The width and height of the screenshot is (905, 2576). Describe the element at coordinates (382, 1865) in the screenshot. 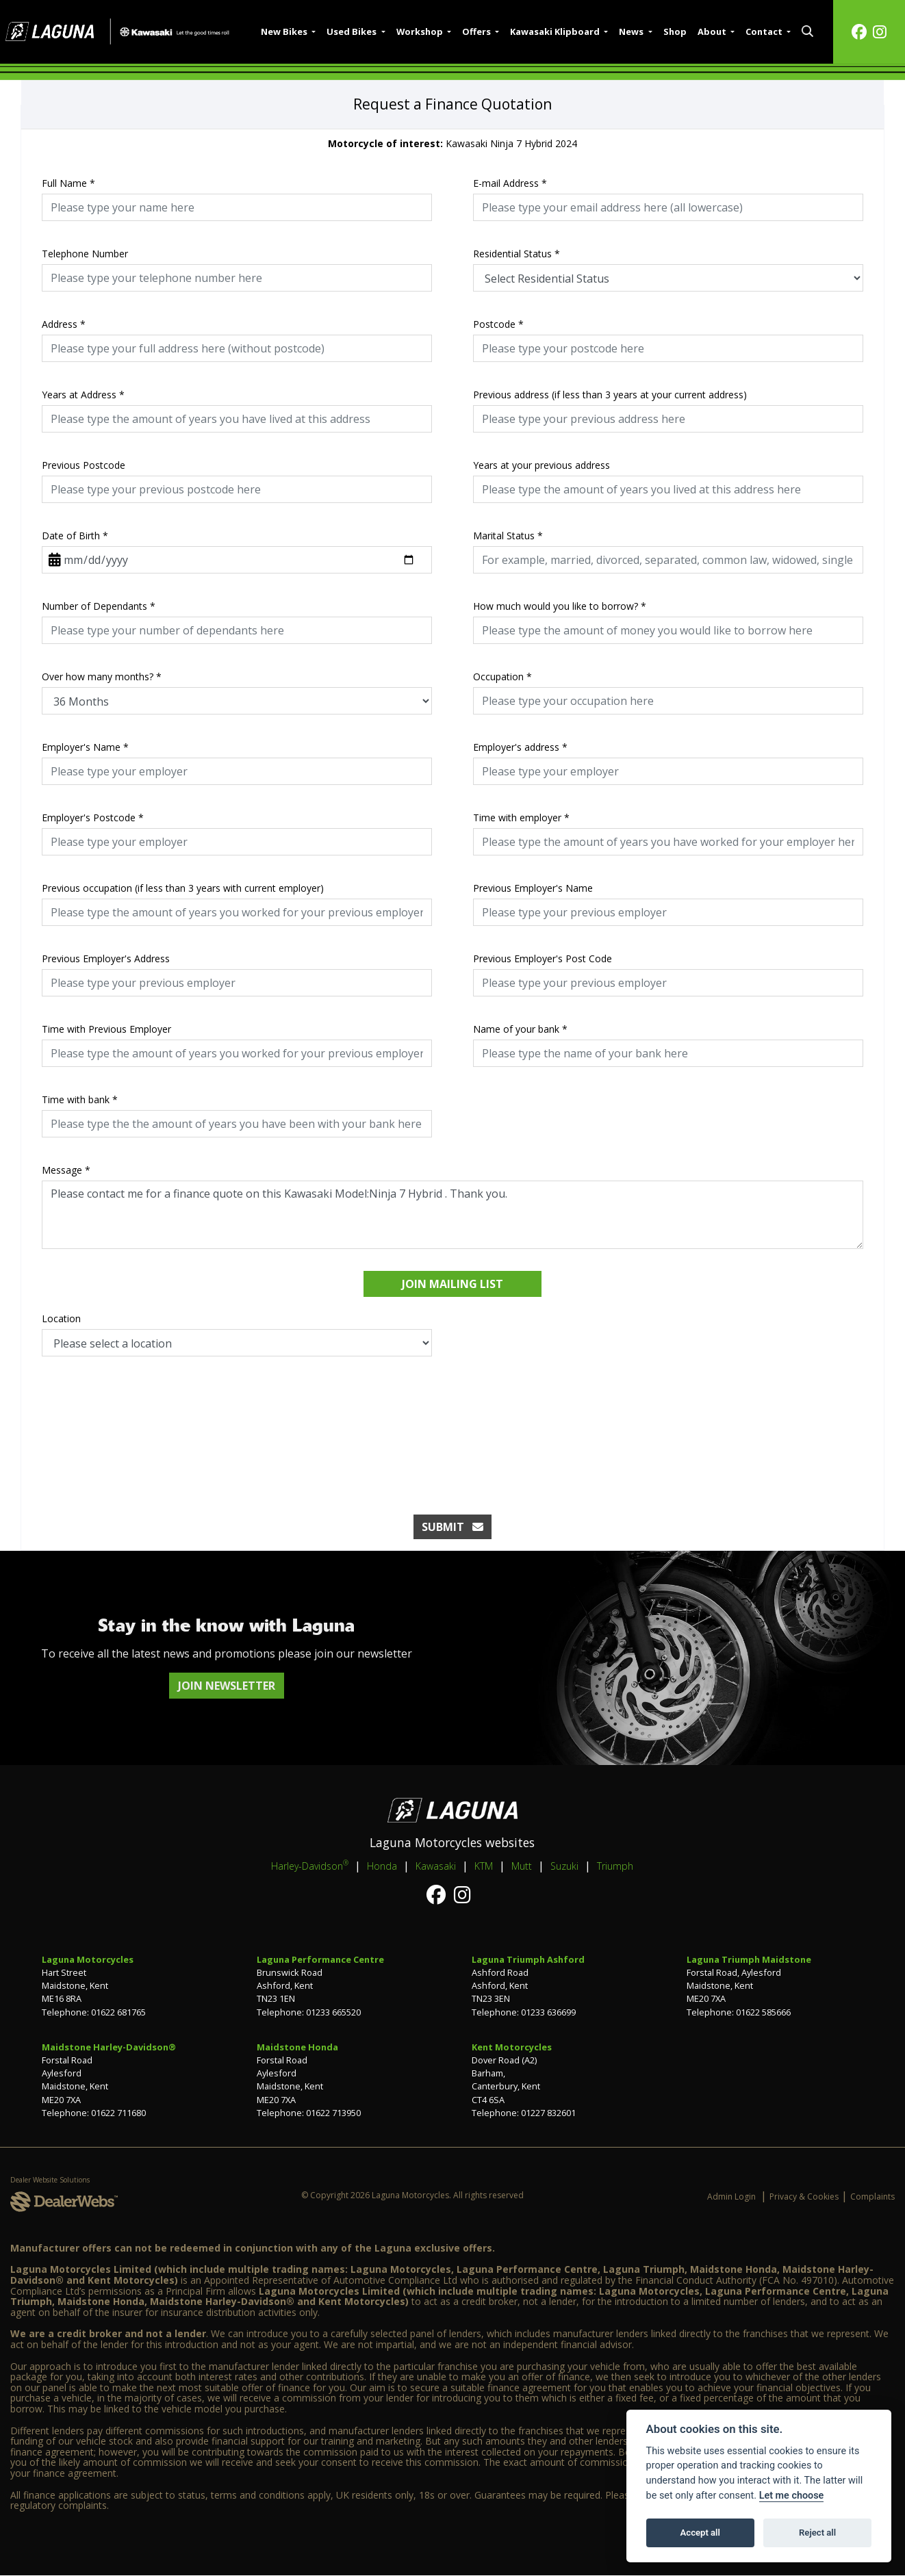

I see `Honda` at that location.